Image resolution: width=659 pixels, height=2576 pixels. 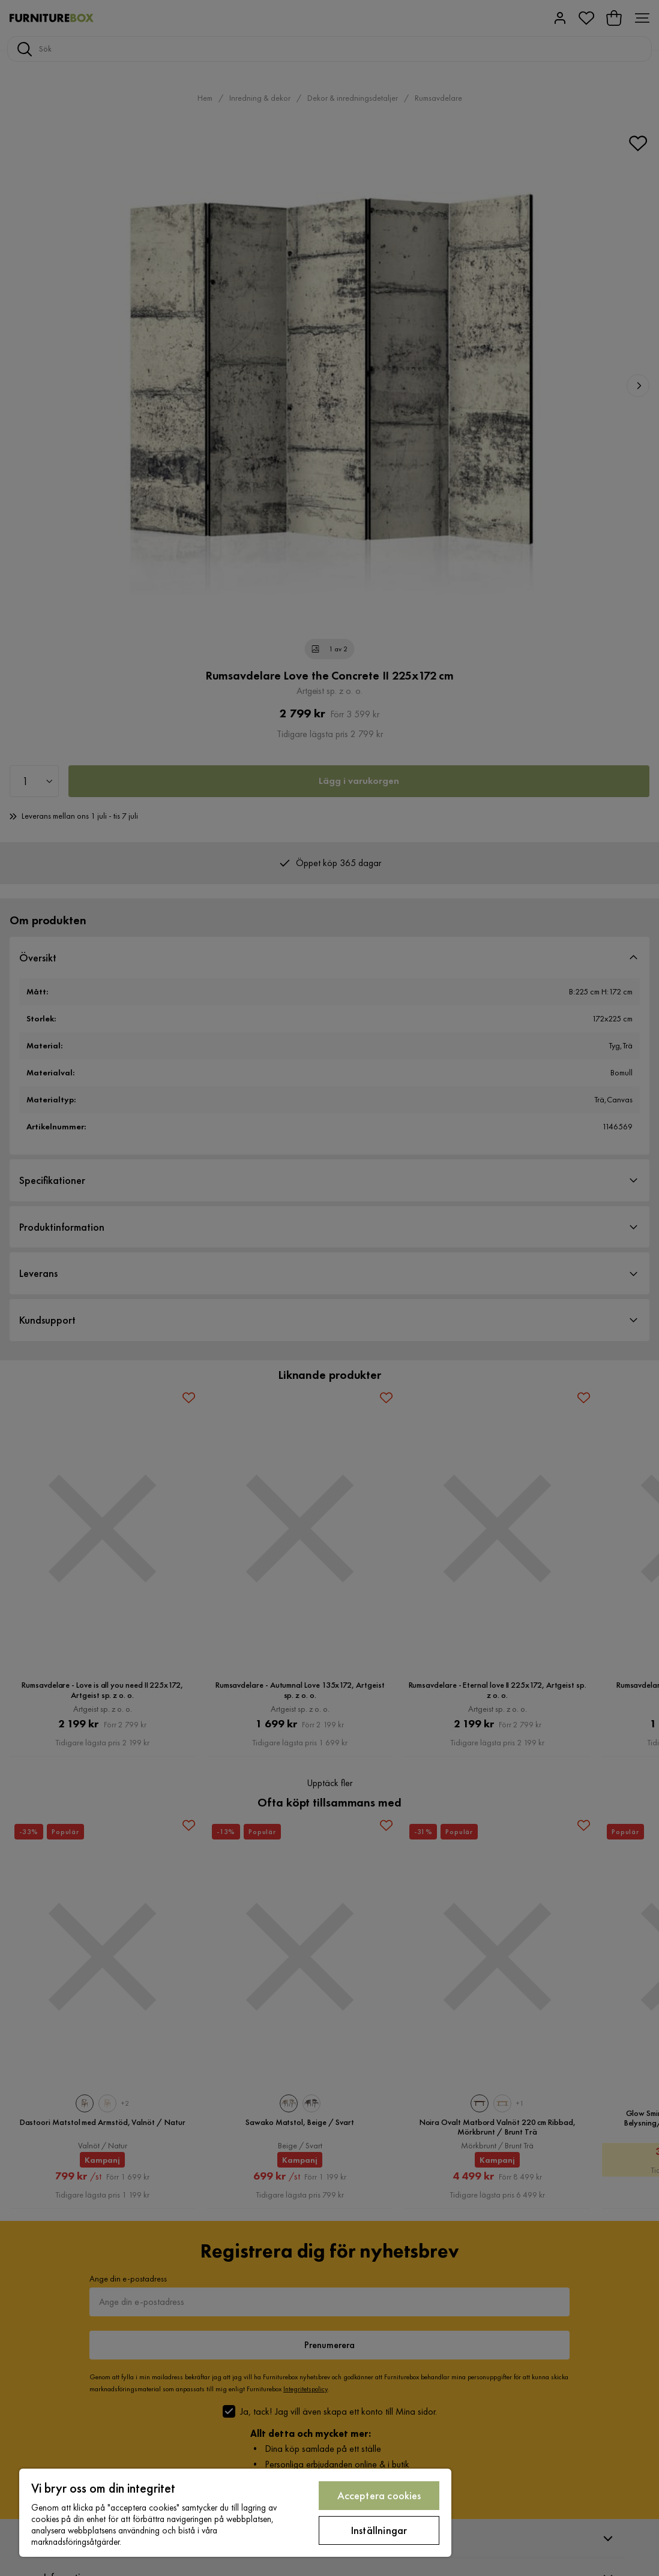 What do you see at coordinates (235, 2513) in the screenshot?
I see `[region]` at bounding box center [235, 2513].